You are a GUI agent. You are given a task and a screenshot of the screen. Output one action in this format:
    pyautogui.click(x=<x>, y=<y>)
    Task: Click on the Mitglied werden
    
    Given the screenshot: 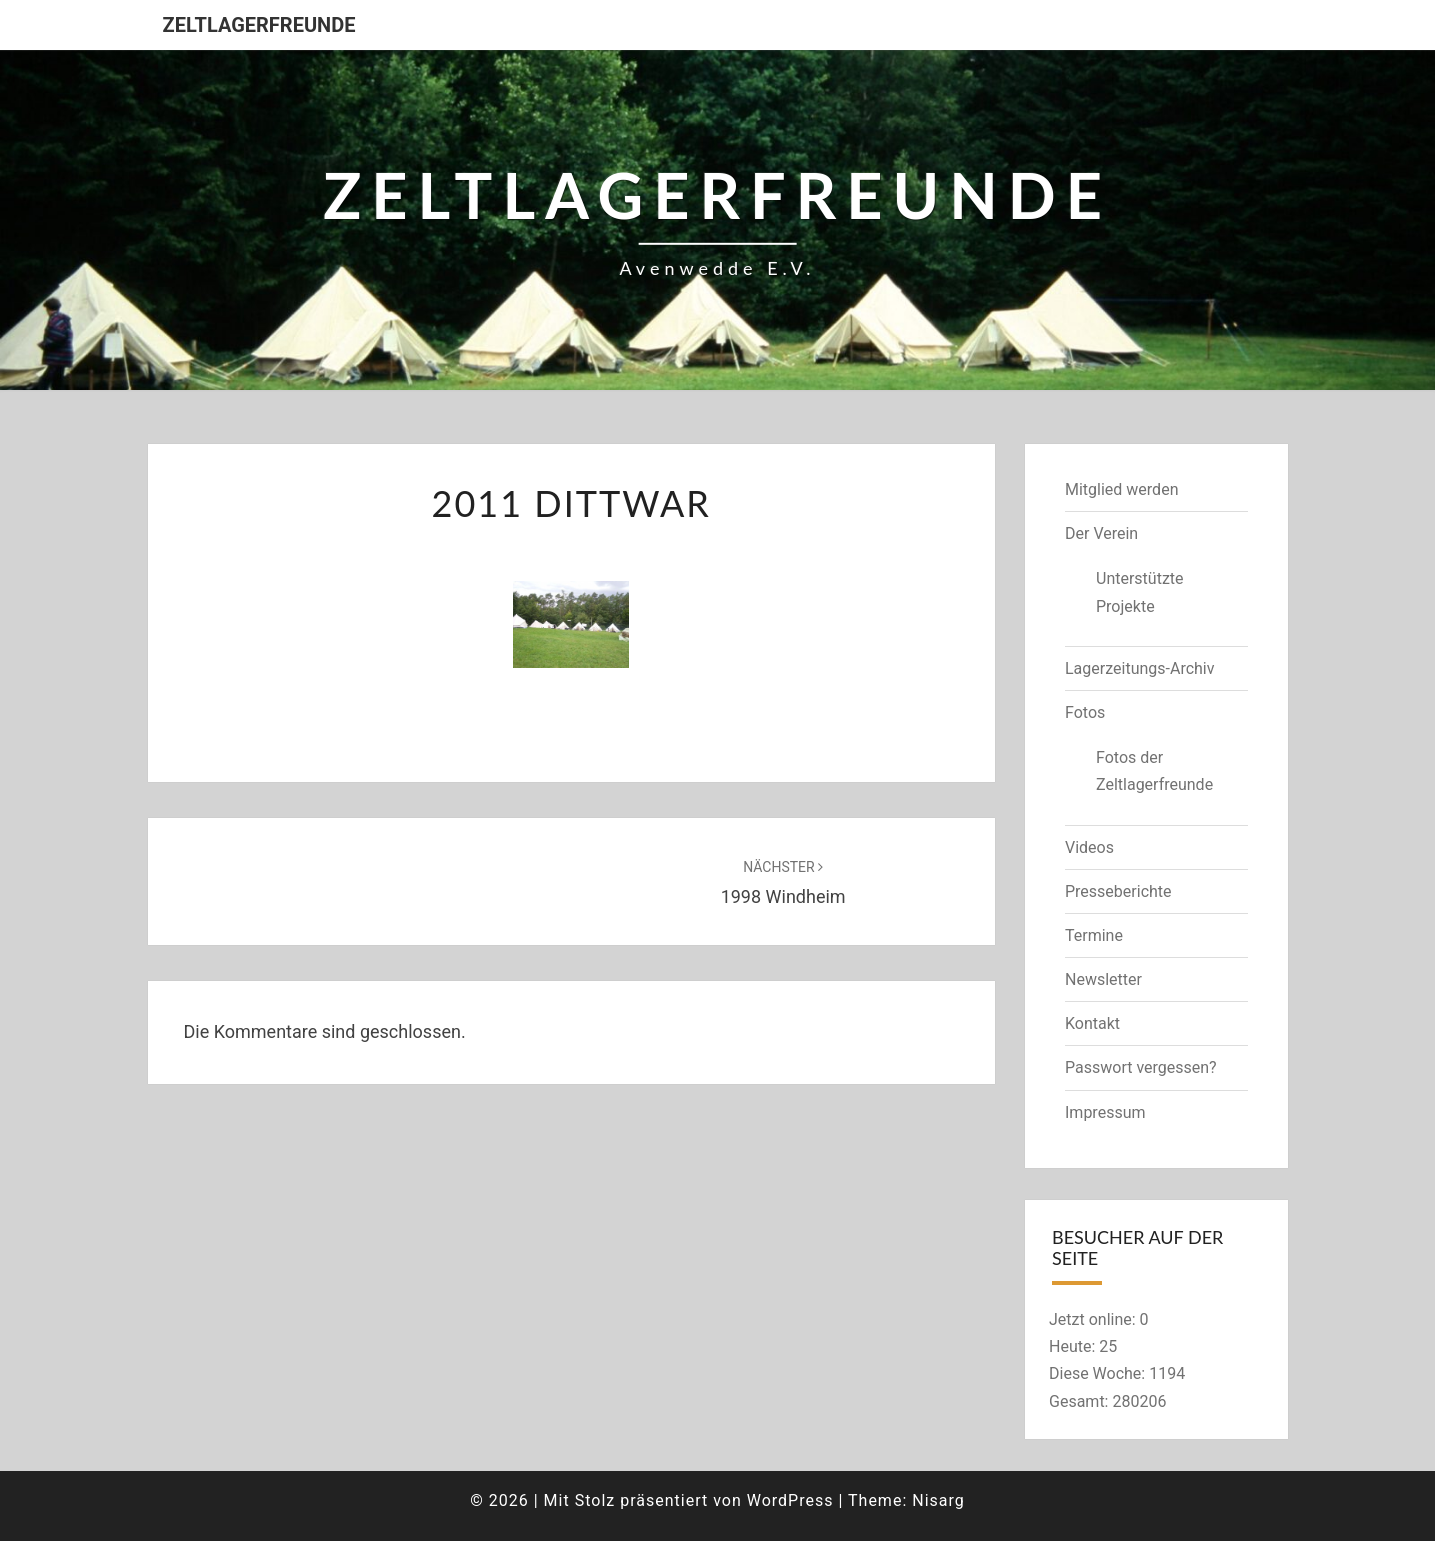 What is the action you would take?
    pyautogui.click(x=1121, y=489)
    